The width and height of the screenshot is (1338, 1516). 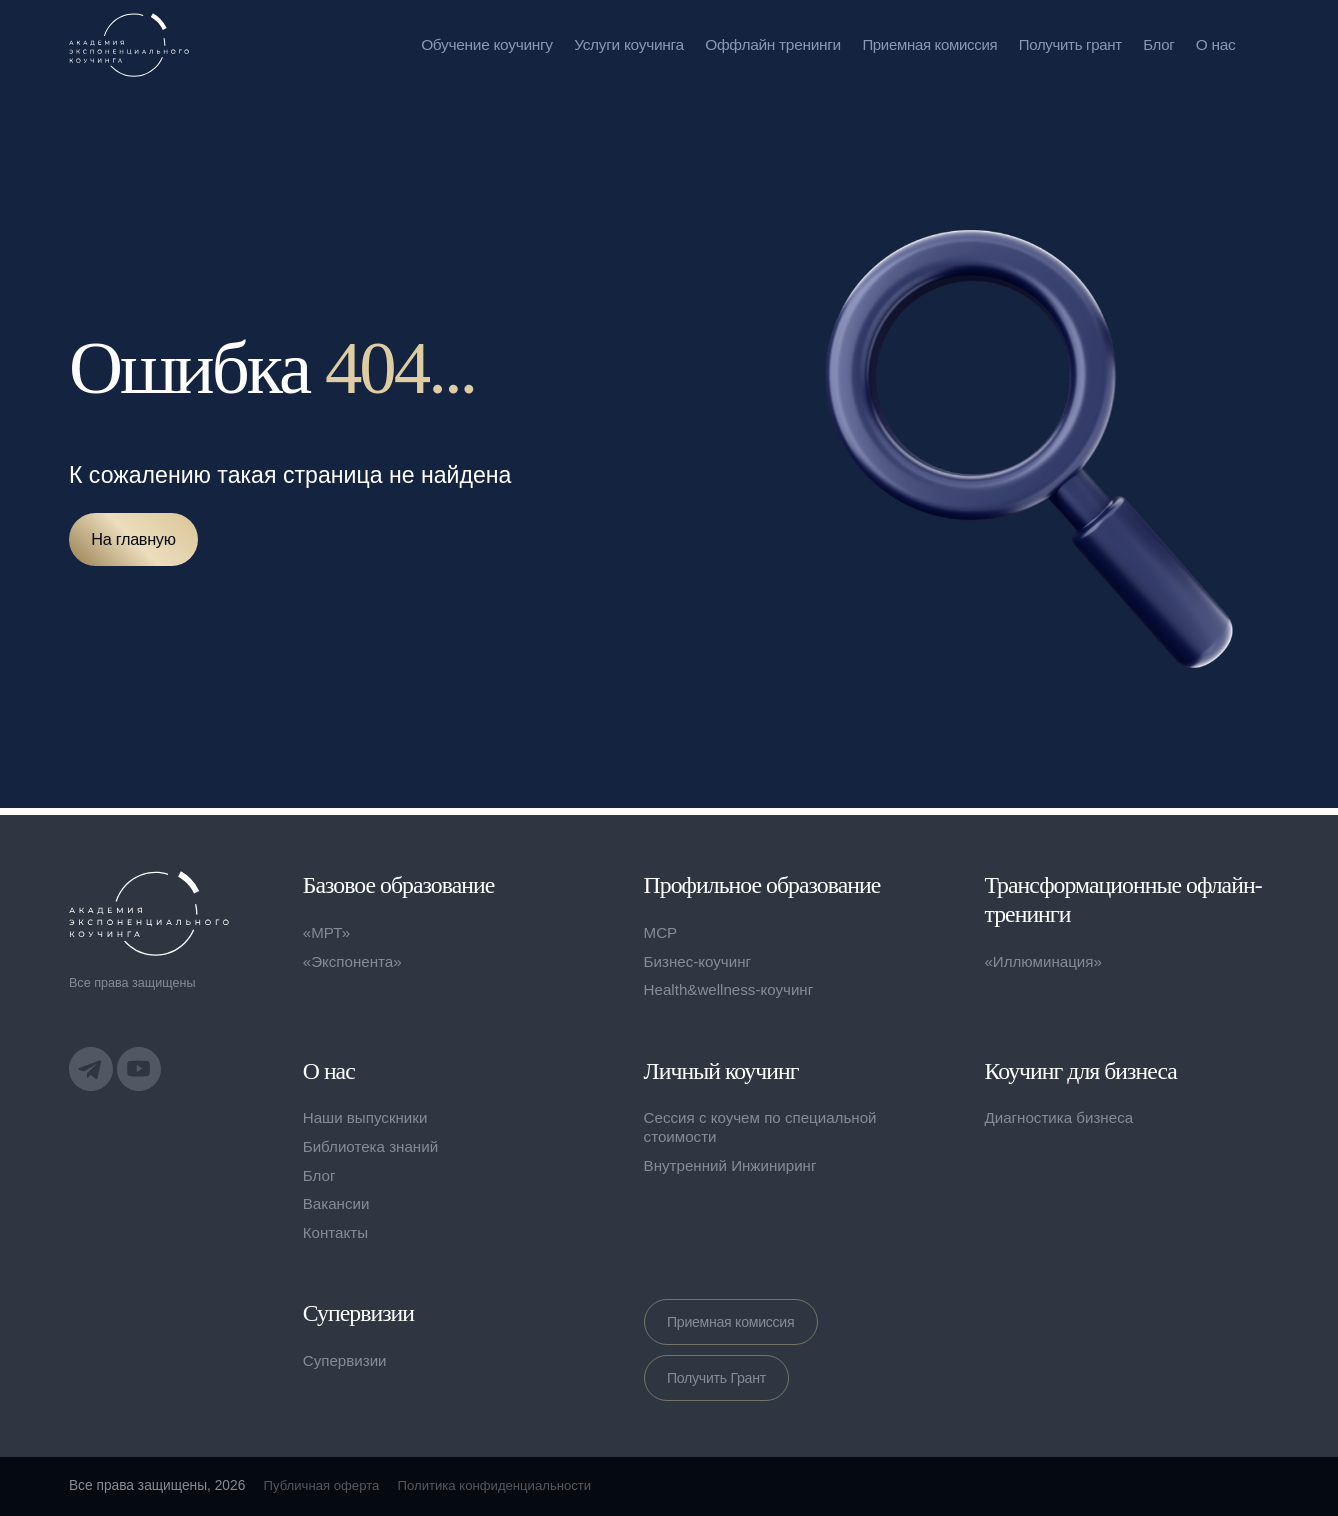 What do you see at coordinates (327, 929) in the screenshot?
I see `«МРТ»` at bounding box center [327, 929].